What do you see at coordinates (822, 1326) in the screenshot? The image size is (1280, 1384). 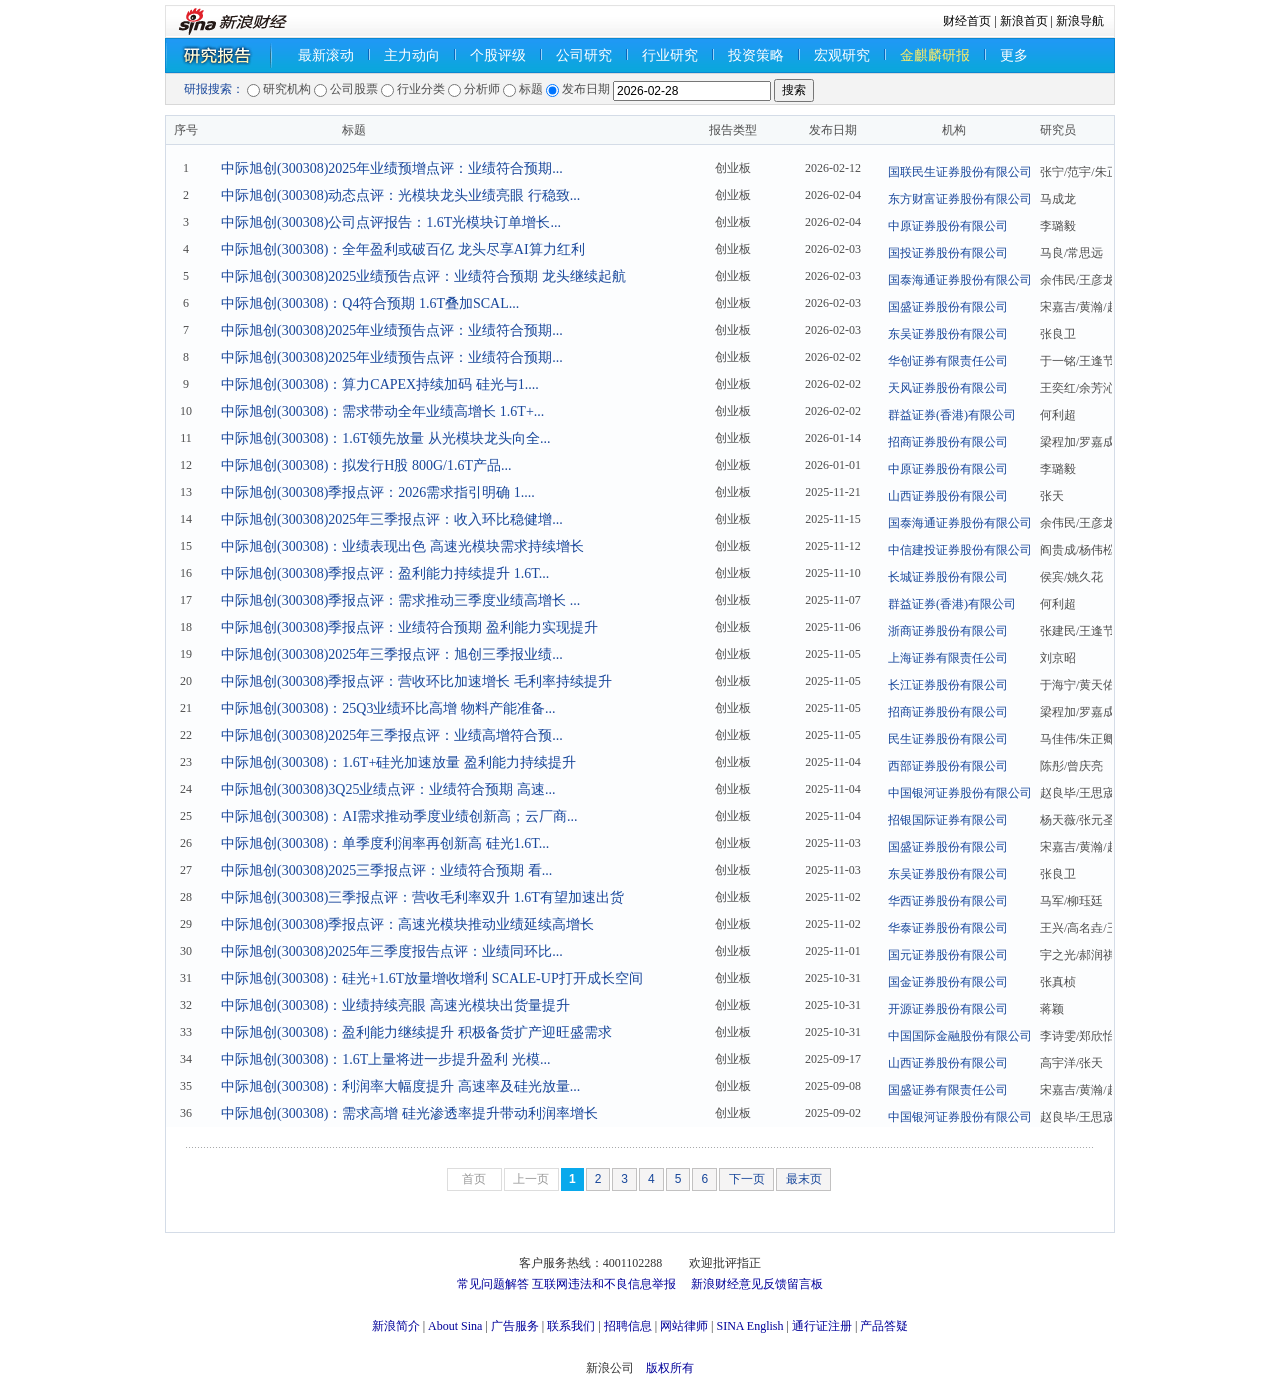 I see `通行证注册` at bounding box center [822, 1326].